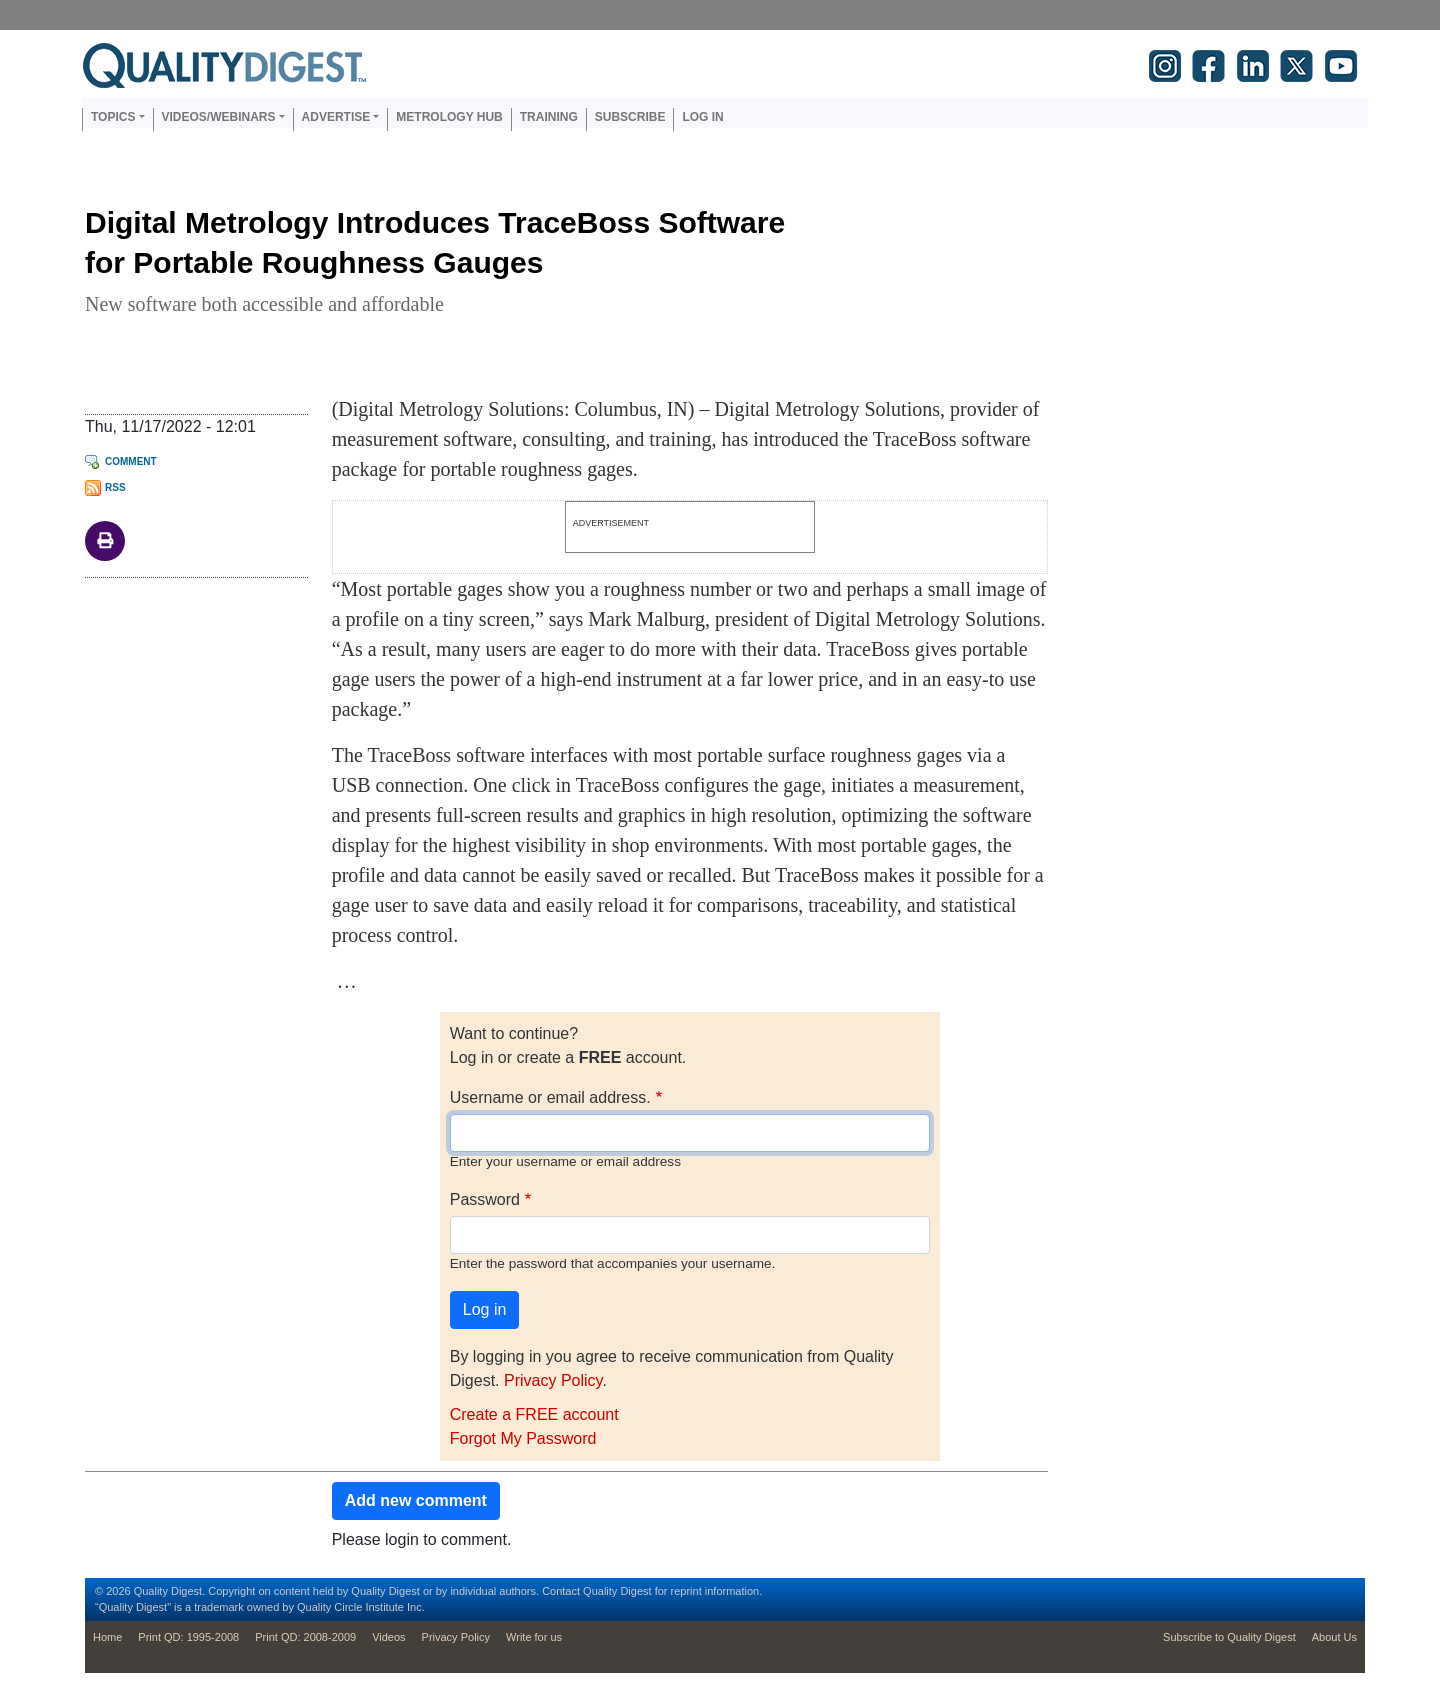 This screenshot has width=1440, height=1683. Describe the element at coordinates (630, 117) in the screenshot. I see `Subscribe` at that location.